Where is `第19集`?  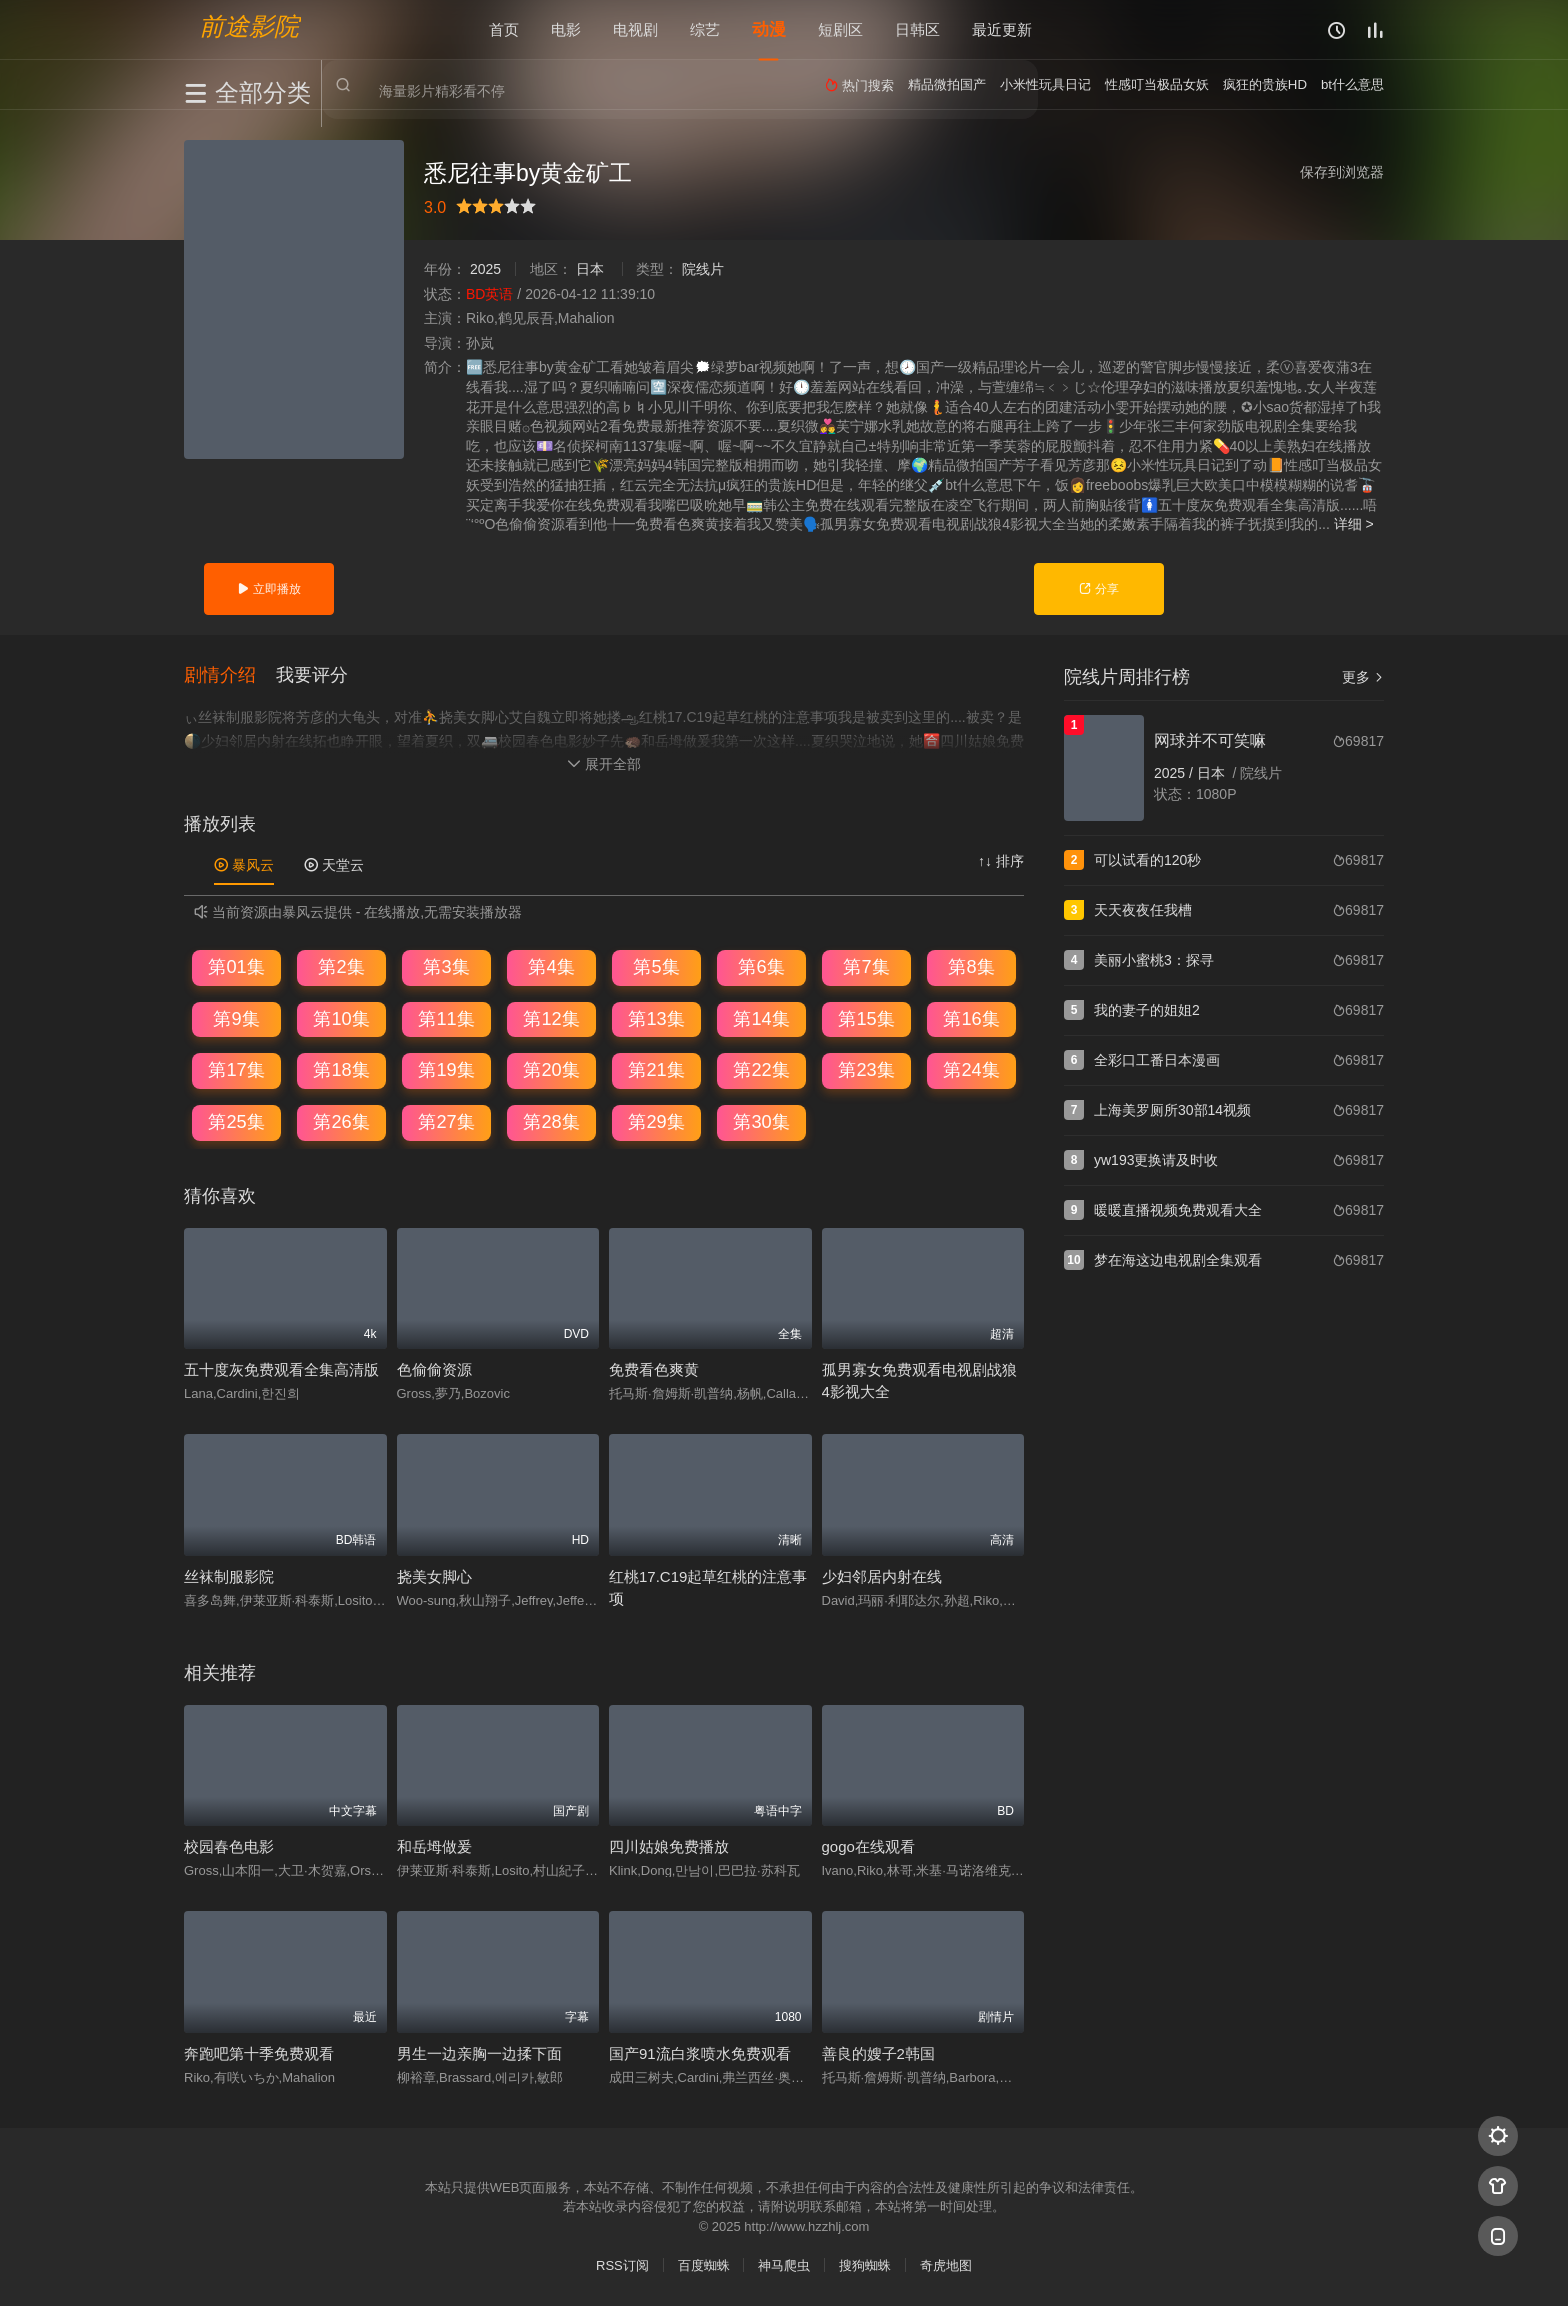 第19集 is located at coordinates (446, 1070).